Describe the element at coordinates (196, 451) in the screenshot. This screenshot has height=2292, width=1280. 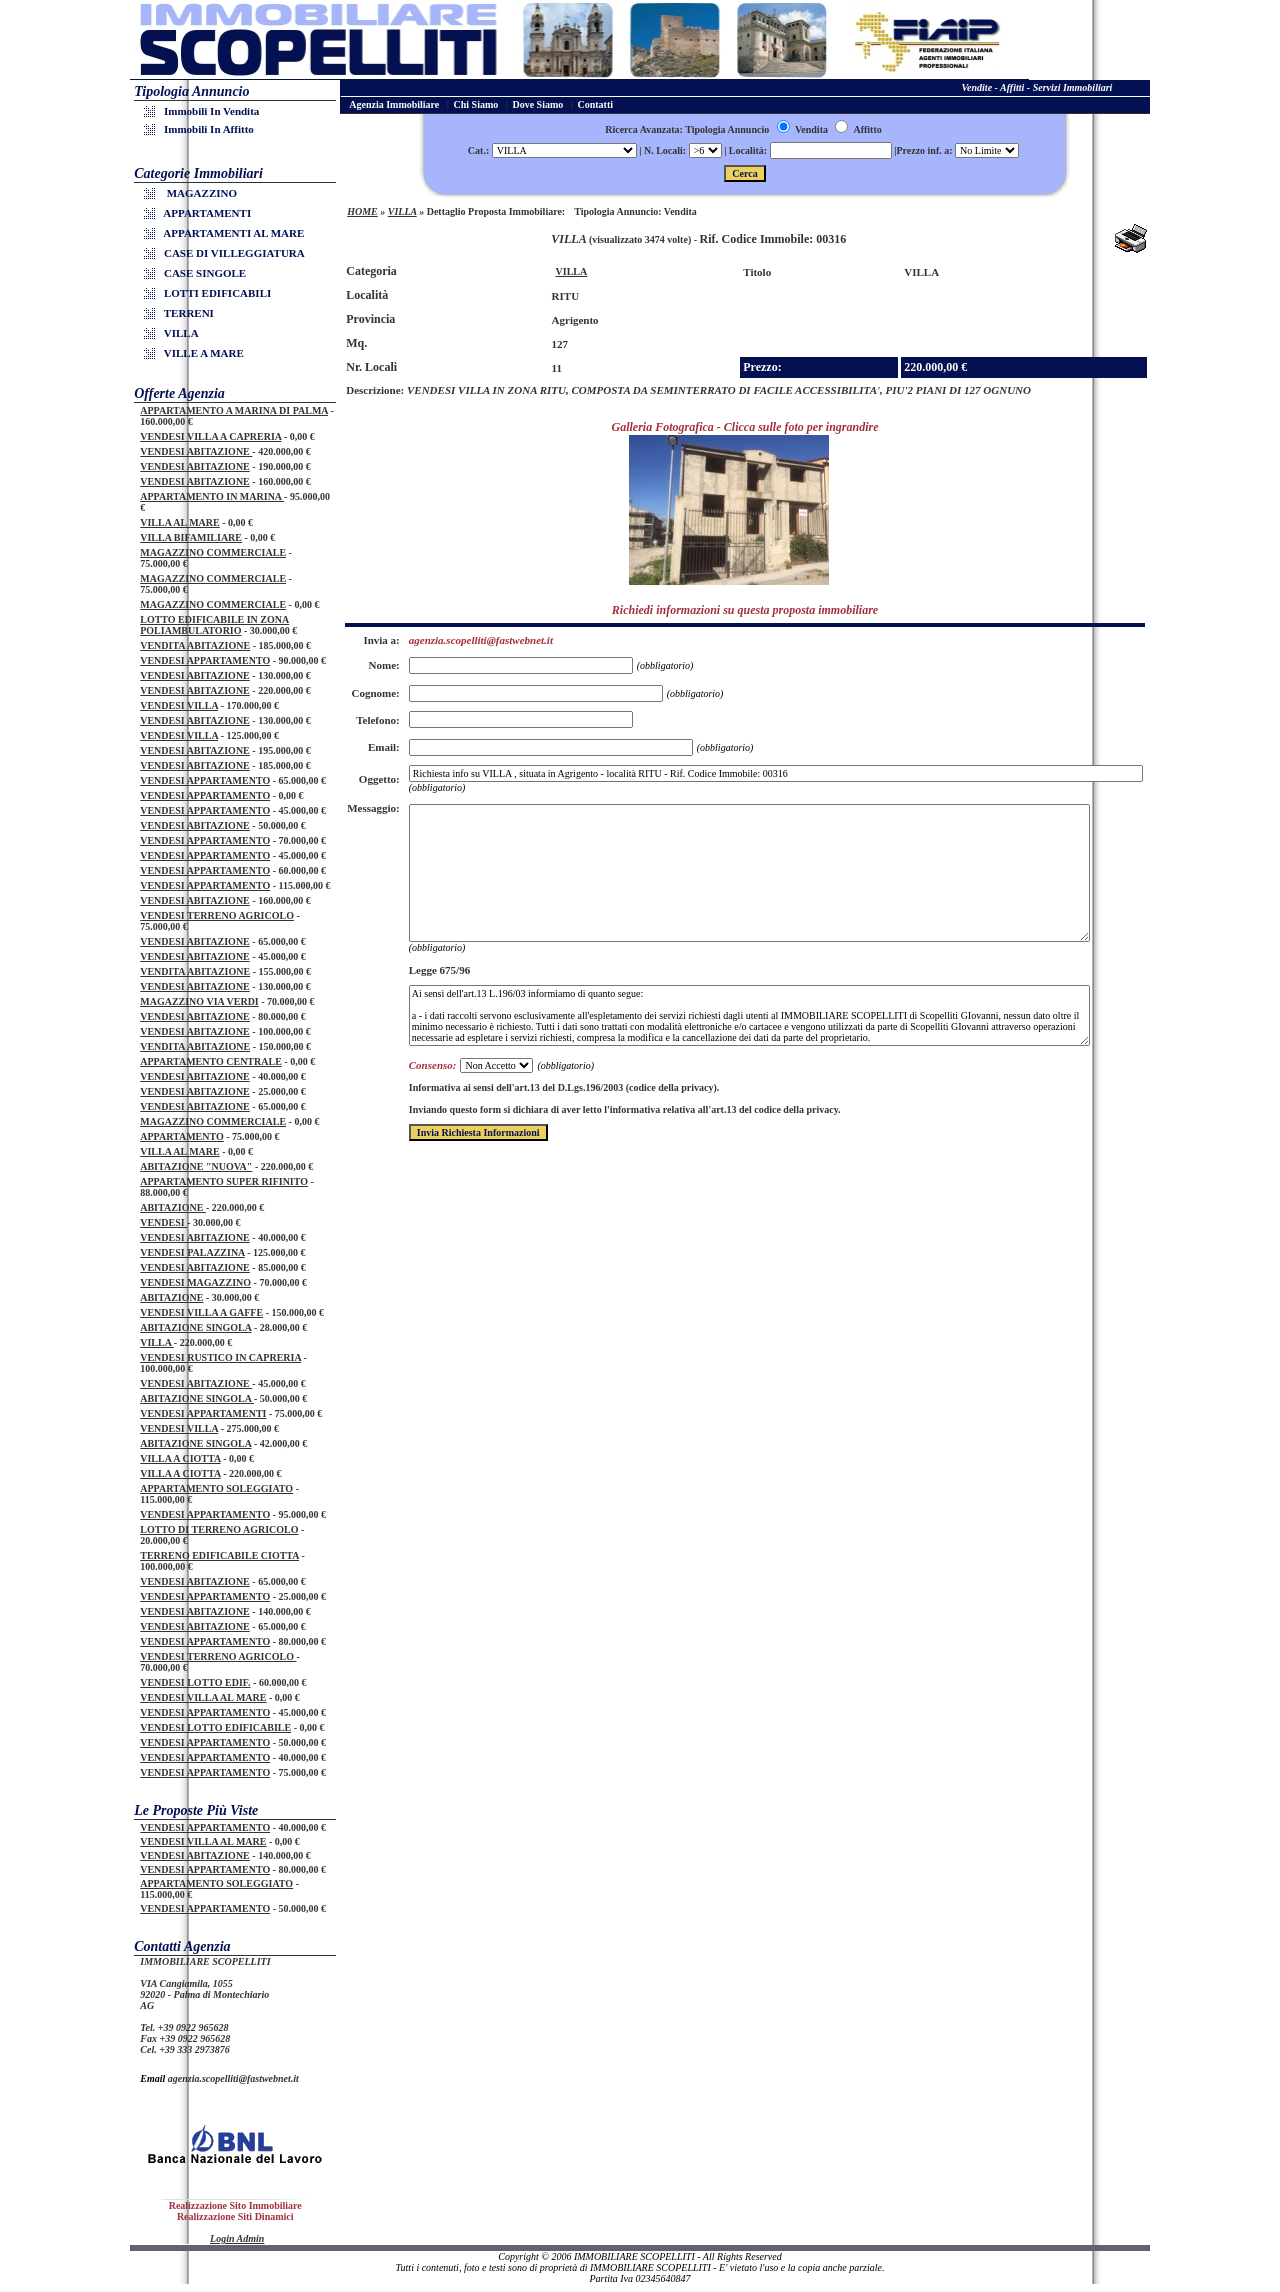
I see `VENDESI ABITAZIONE` at that location.